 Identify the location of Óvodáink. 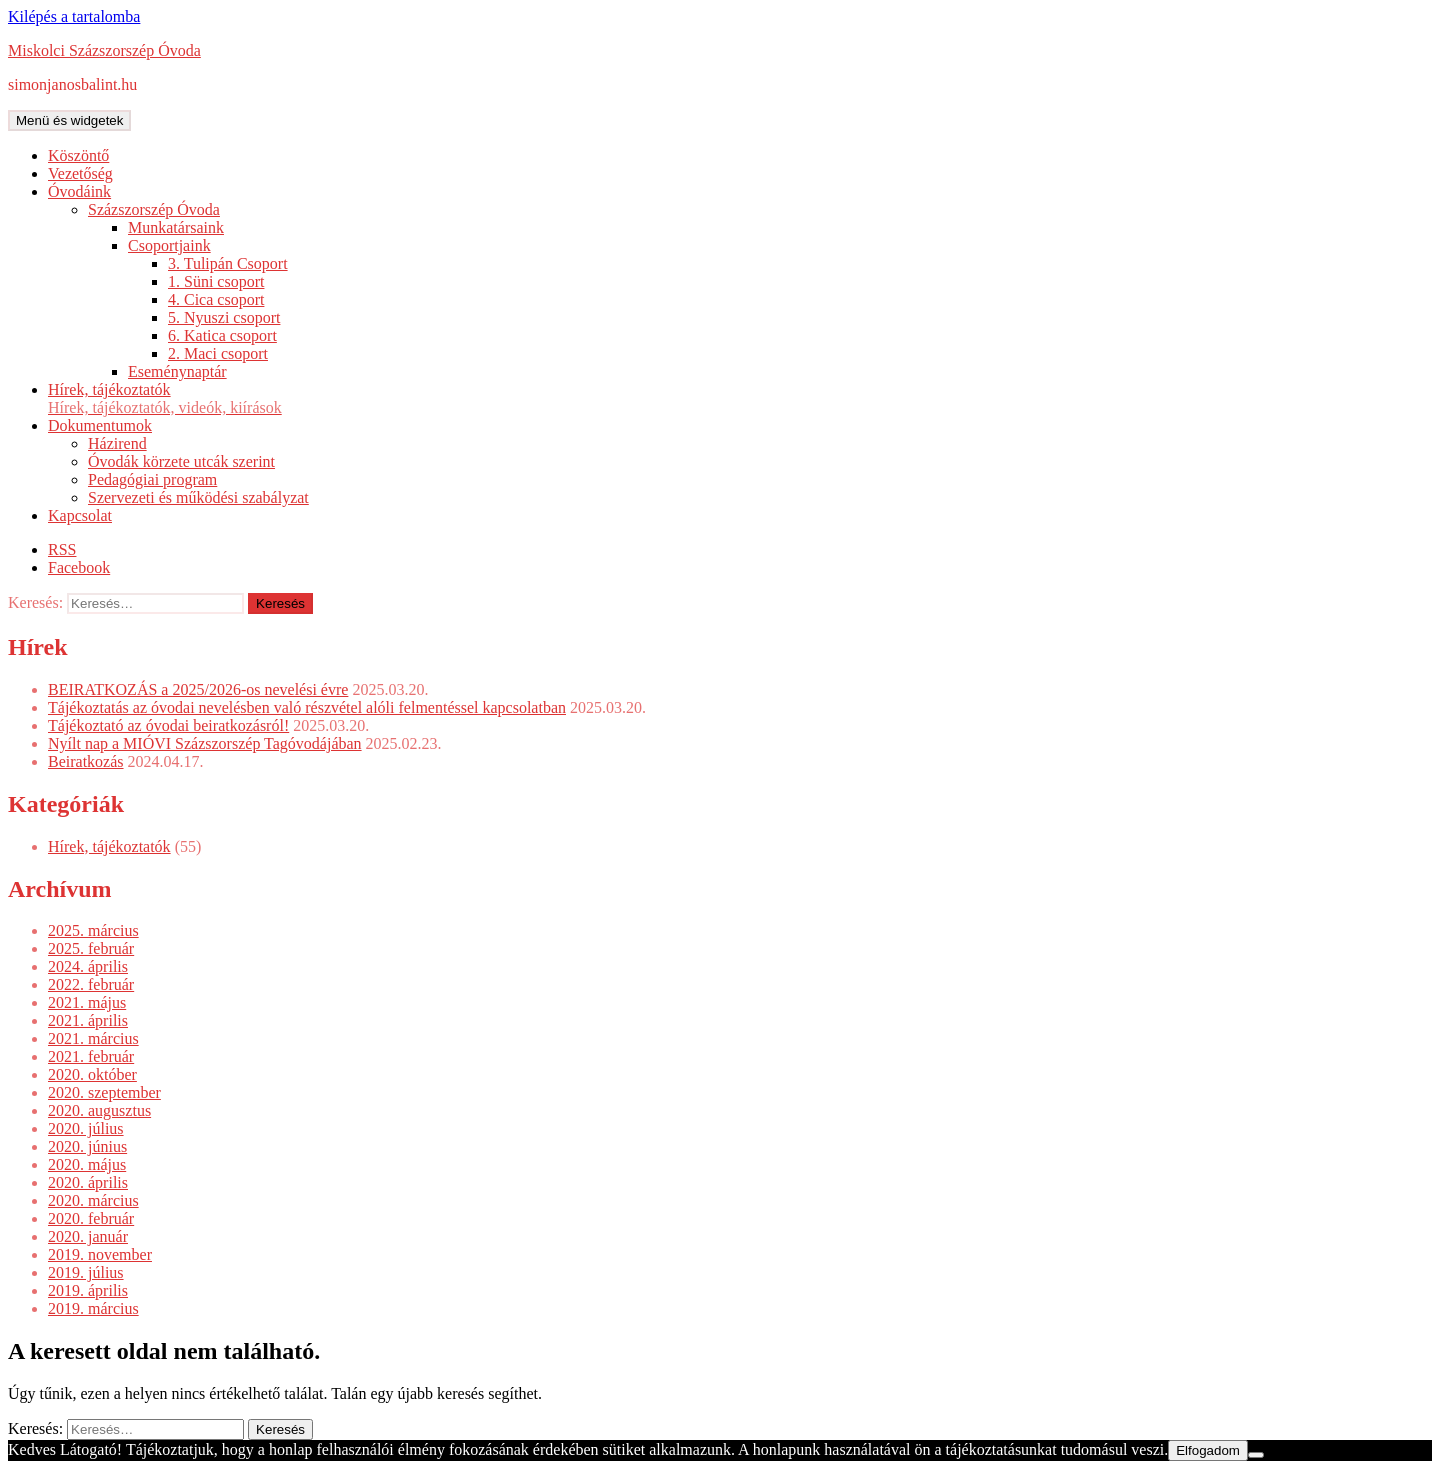
(79, 191).